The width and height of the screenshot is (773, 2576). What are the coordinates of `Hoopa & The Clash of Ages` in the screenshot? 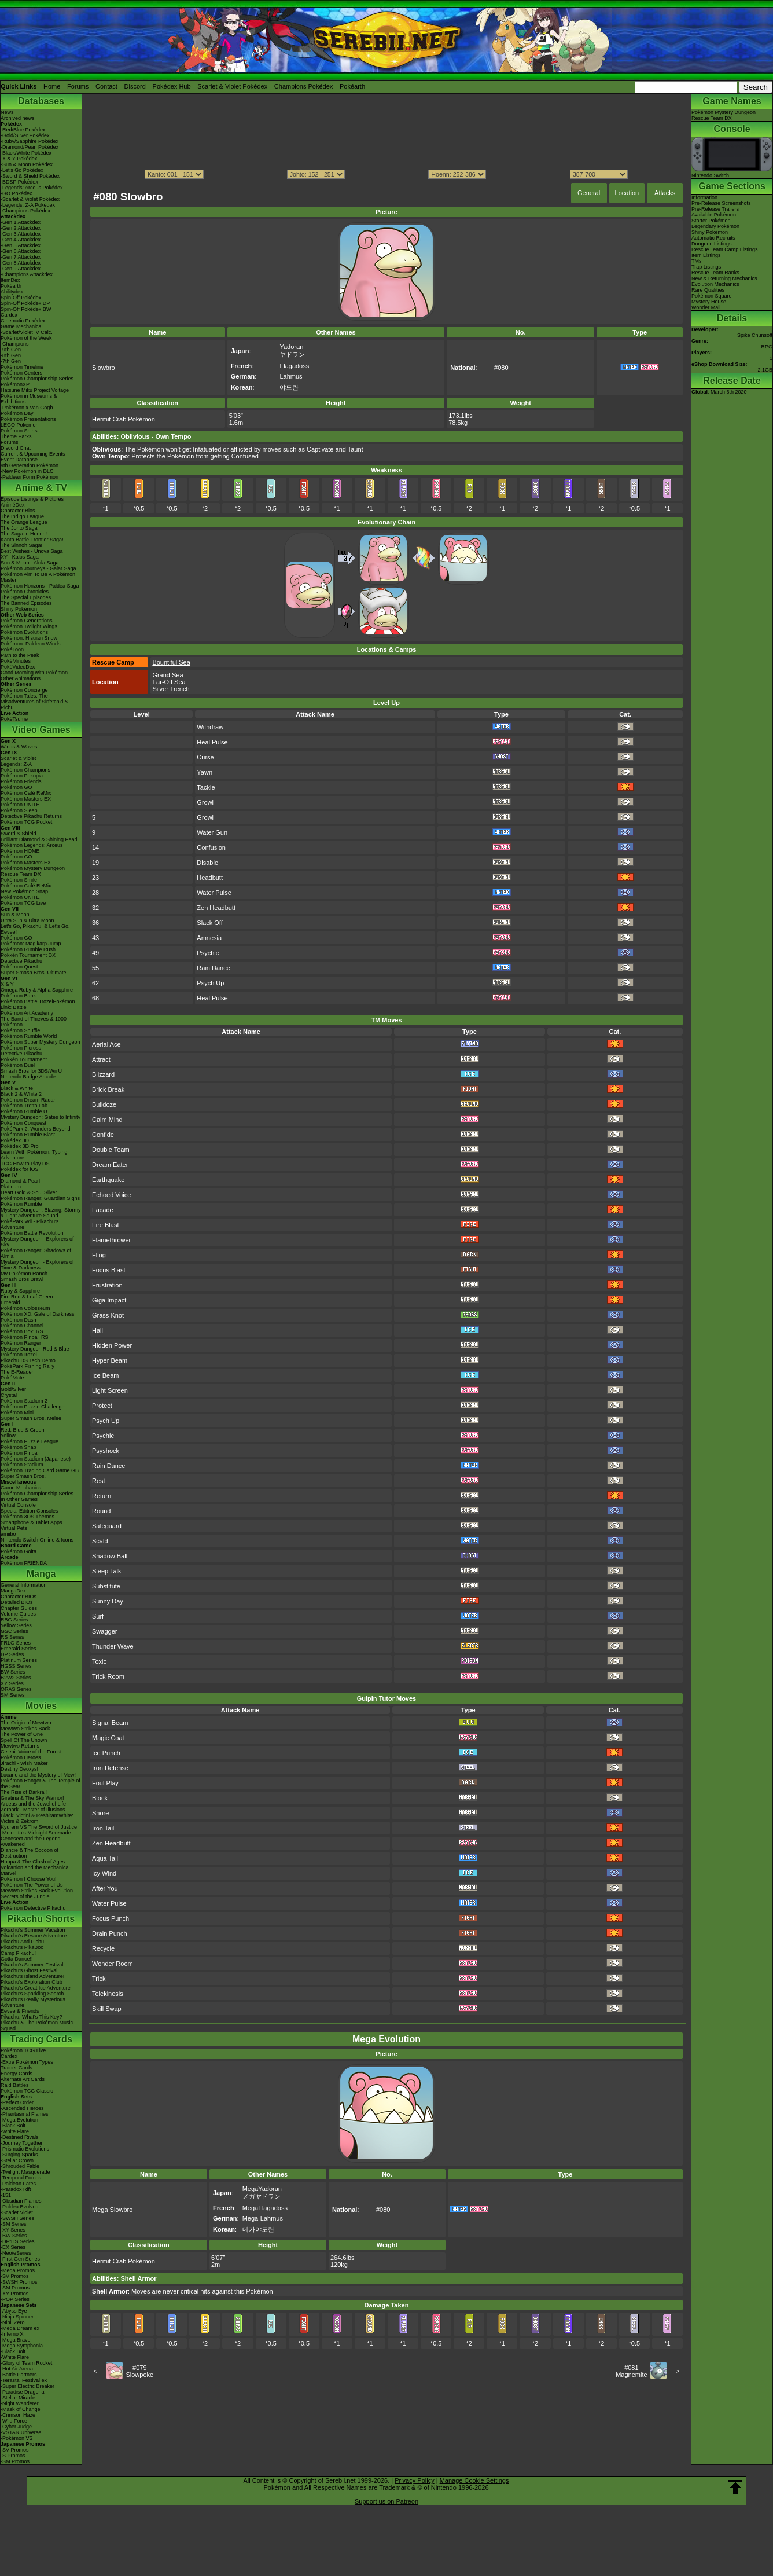 It's located at (33, 1862).